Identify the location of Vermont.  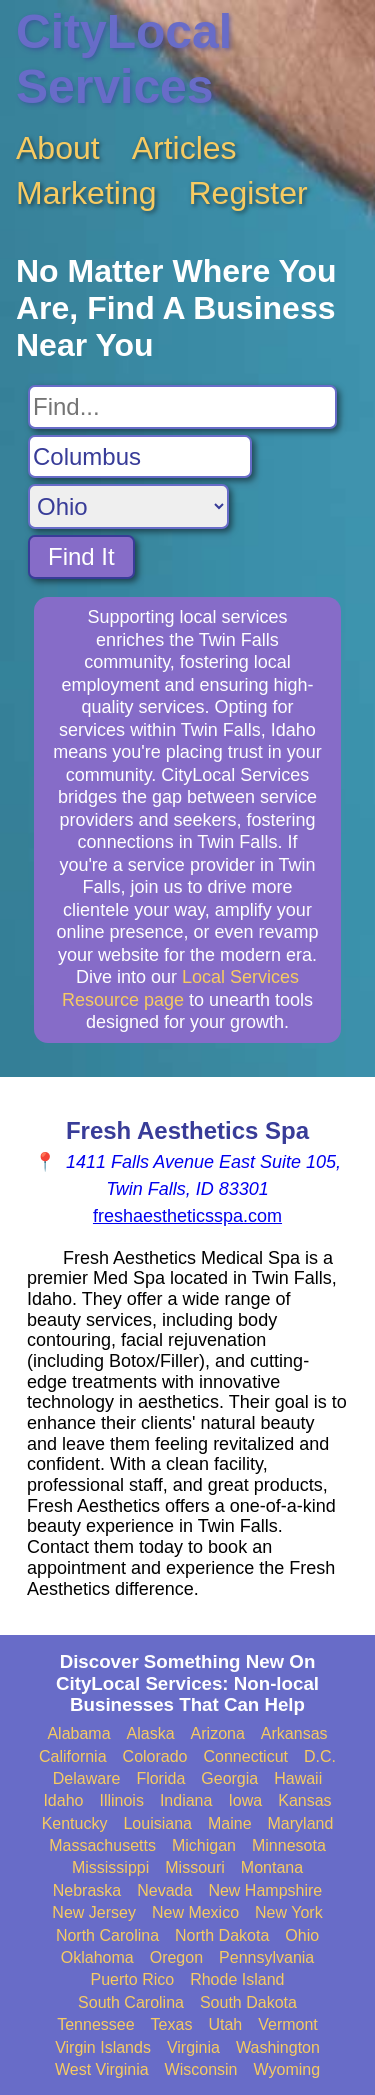
(288, 2024).